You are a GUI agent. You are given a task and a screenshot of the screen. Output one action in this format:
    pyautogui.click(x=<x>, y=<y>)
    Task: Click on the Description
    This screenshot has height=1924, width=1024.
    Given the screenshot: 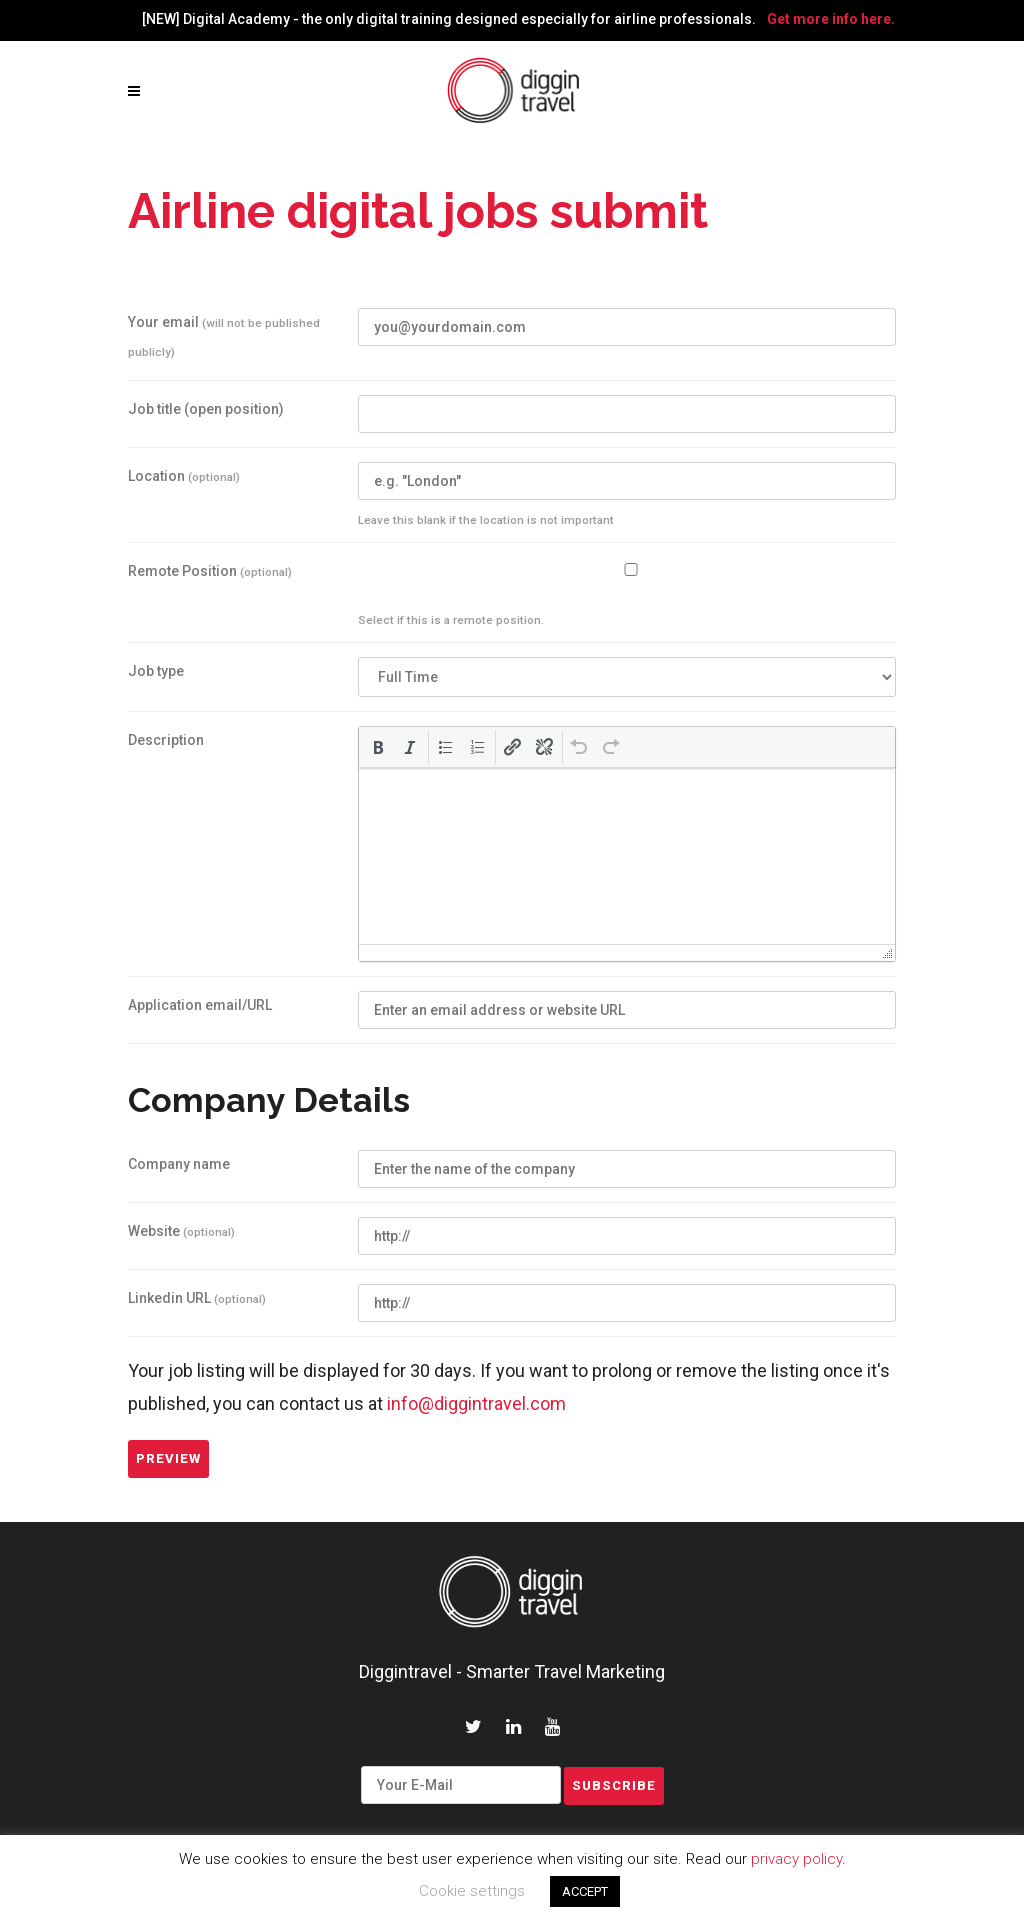 What is the action you would take?
    pyautogui.click(x=166, y=740)
    